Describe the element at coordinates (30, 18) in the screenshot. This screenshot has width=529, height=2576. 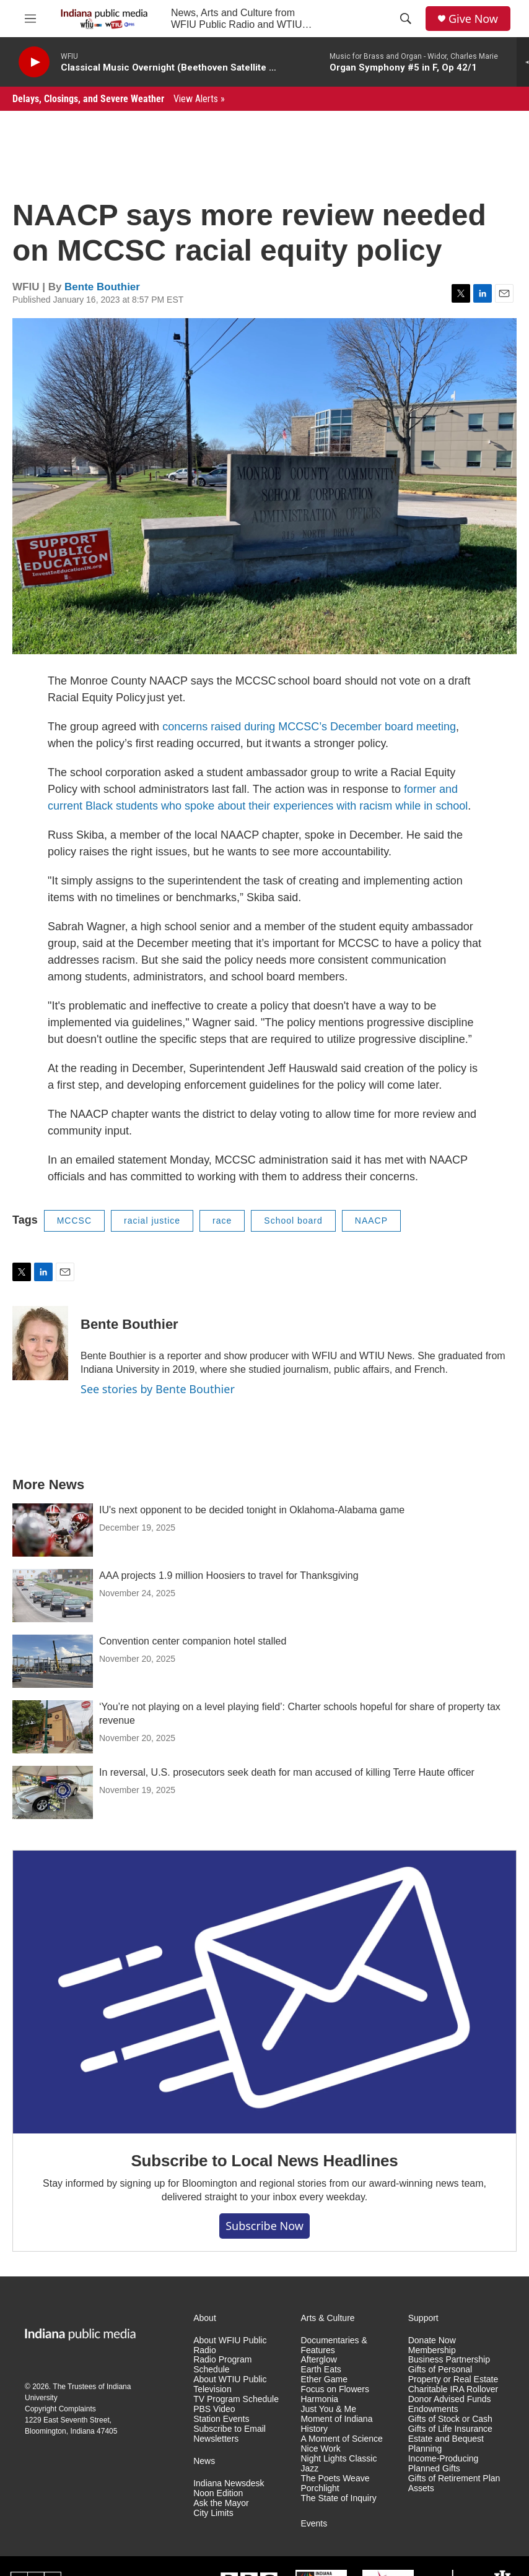
I see `[hamburger-menu-open]` at that location.